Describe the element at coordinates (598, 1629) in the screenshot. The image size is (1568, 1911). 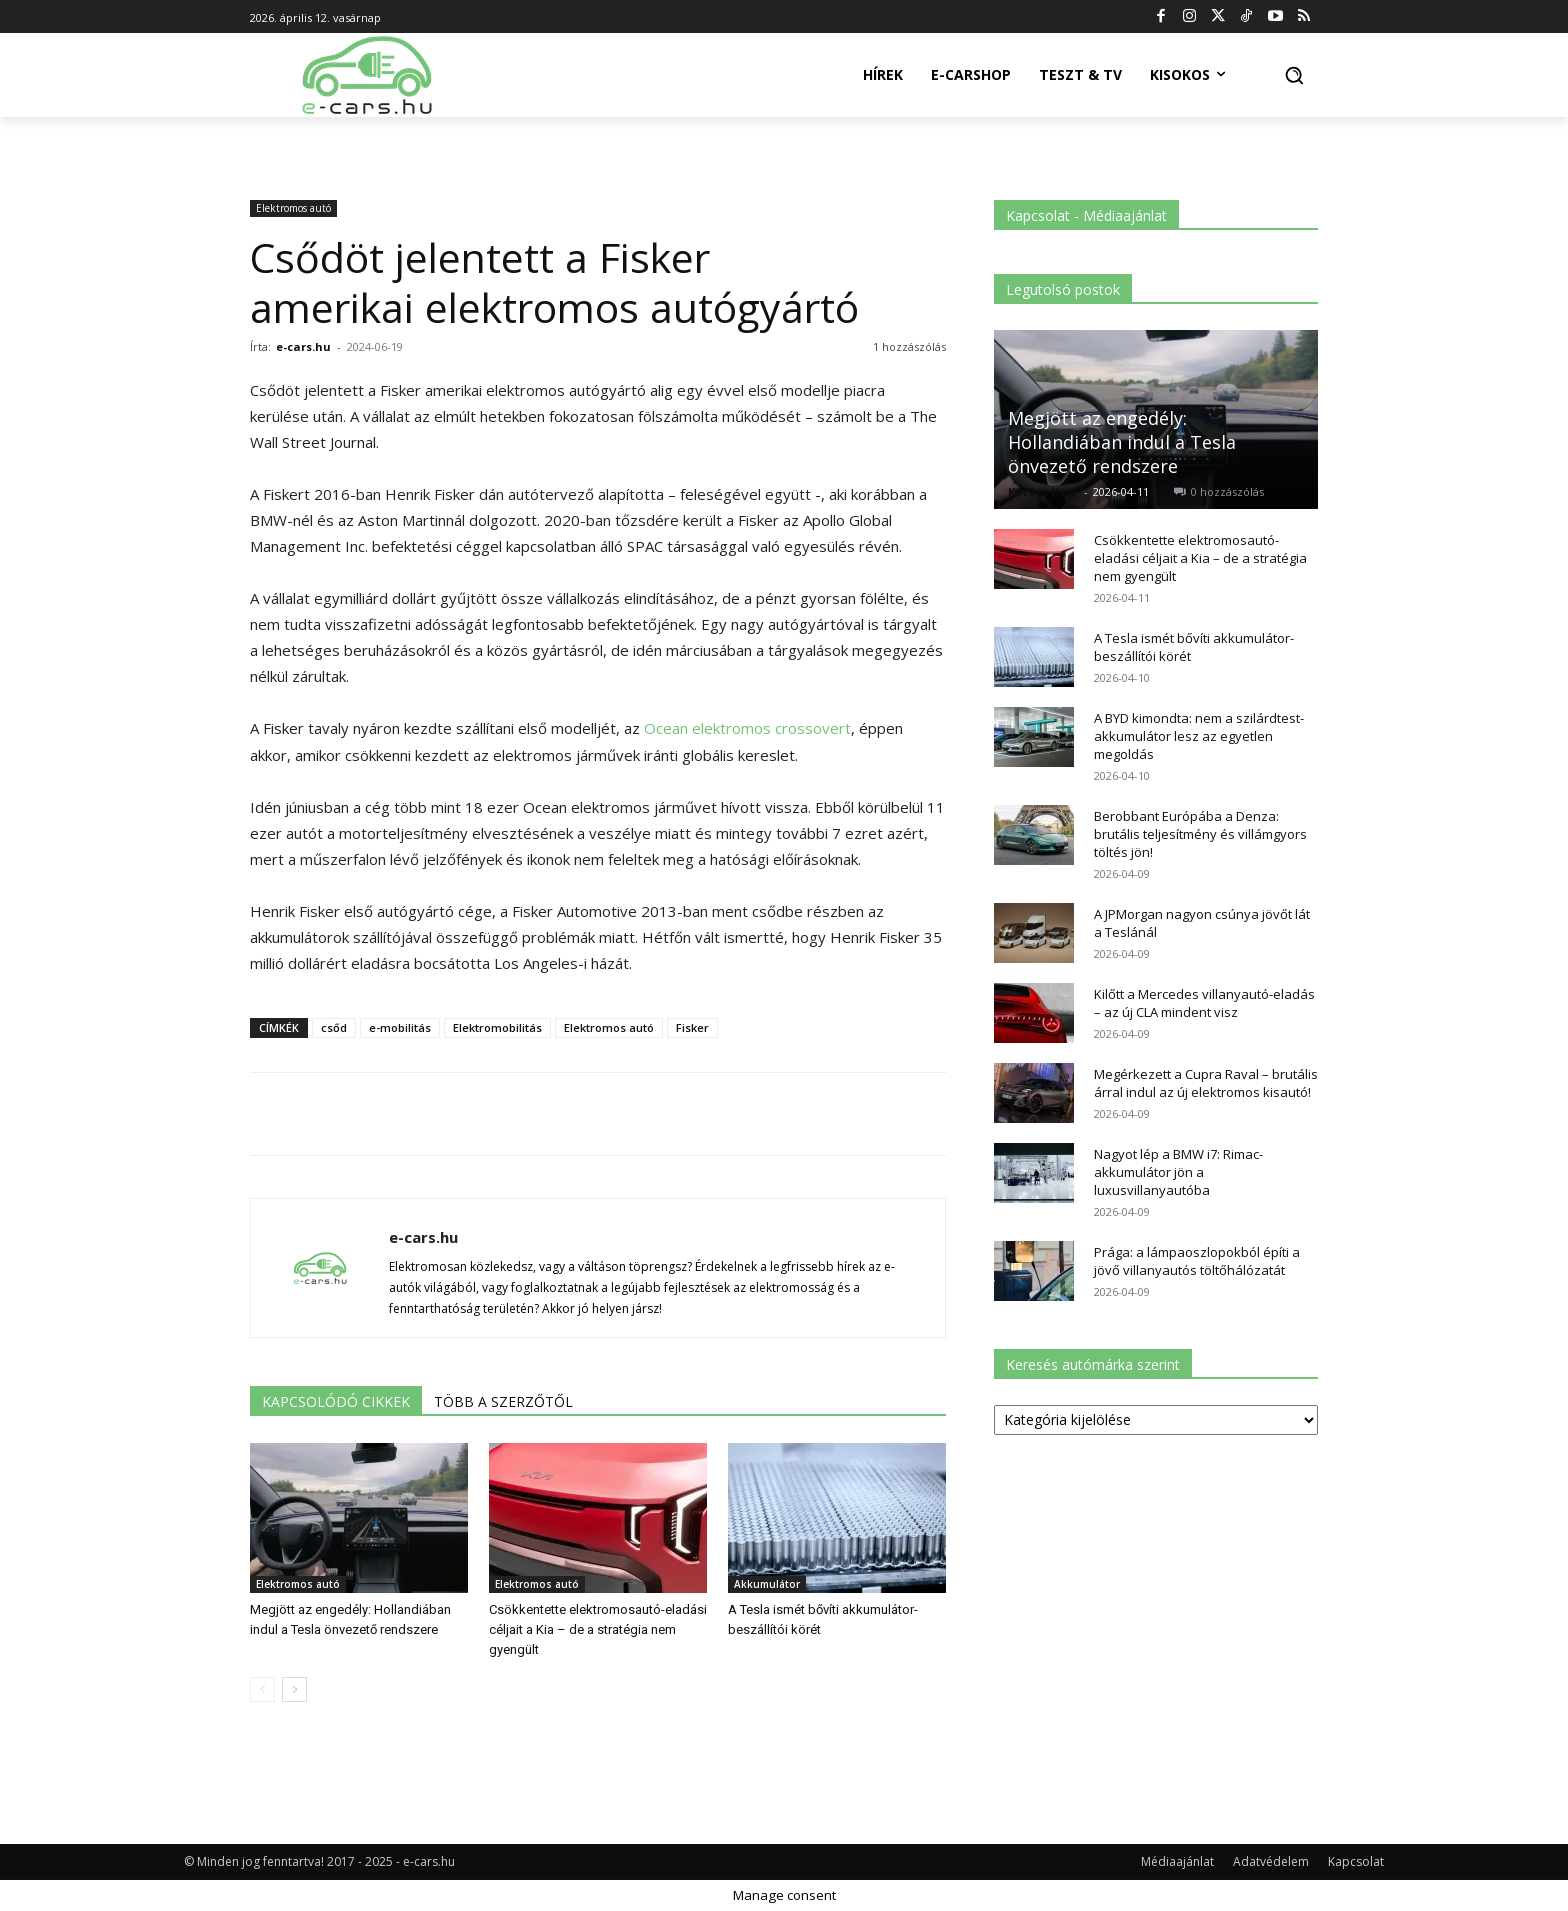
I see `Csökkentette elektromosautó-eladási céljait a Kia – de a stratégia nem gyengült` at that location.